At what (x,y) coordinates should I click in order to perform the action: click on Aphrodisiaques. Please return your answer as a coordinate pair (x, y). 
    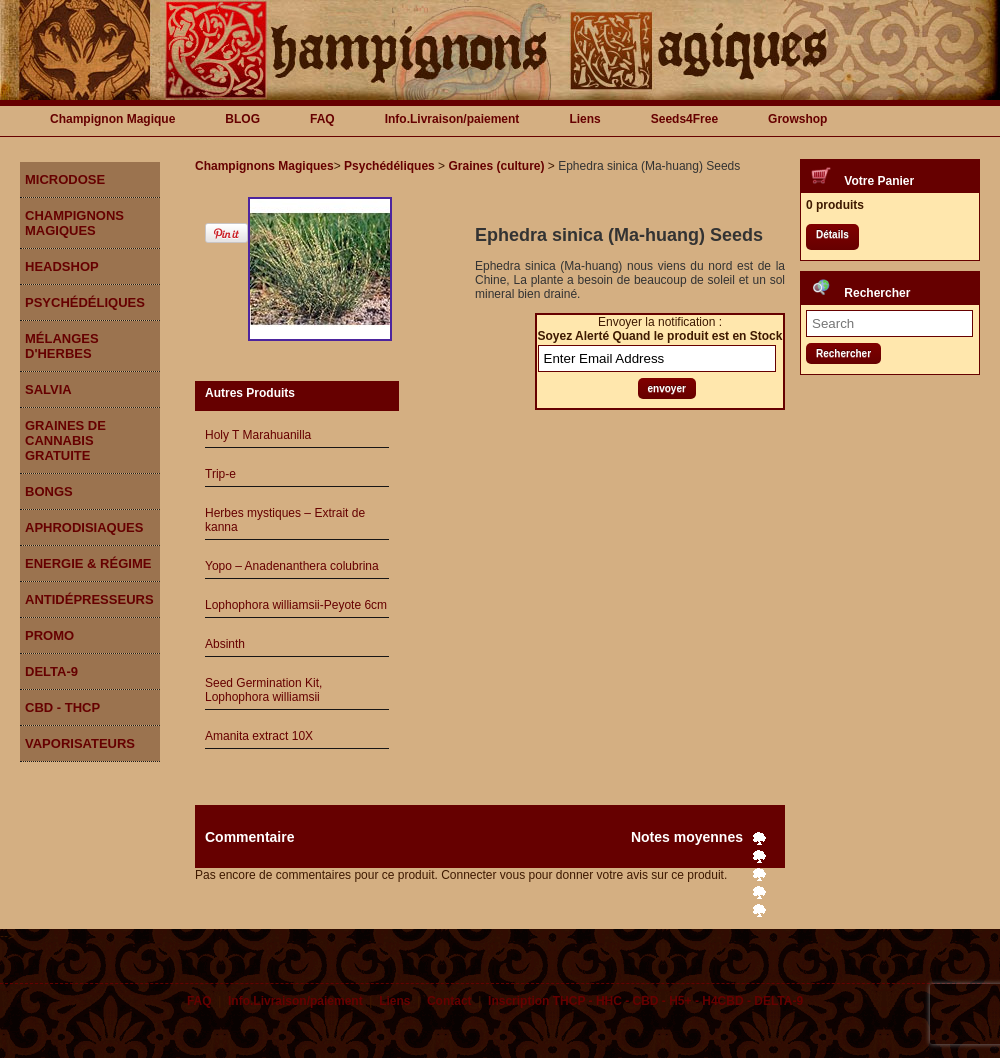
    Looking at the image, I should click on (84, 527).